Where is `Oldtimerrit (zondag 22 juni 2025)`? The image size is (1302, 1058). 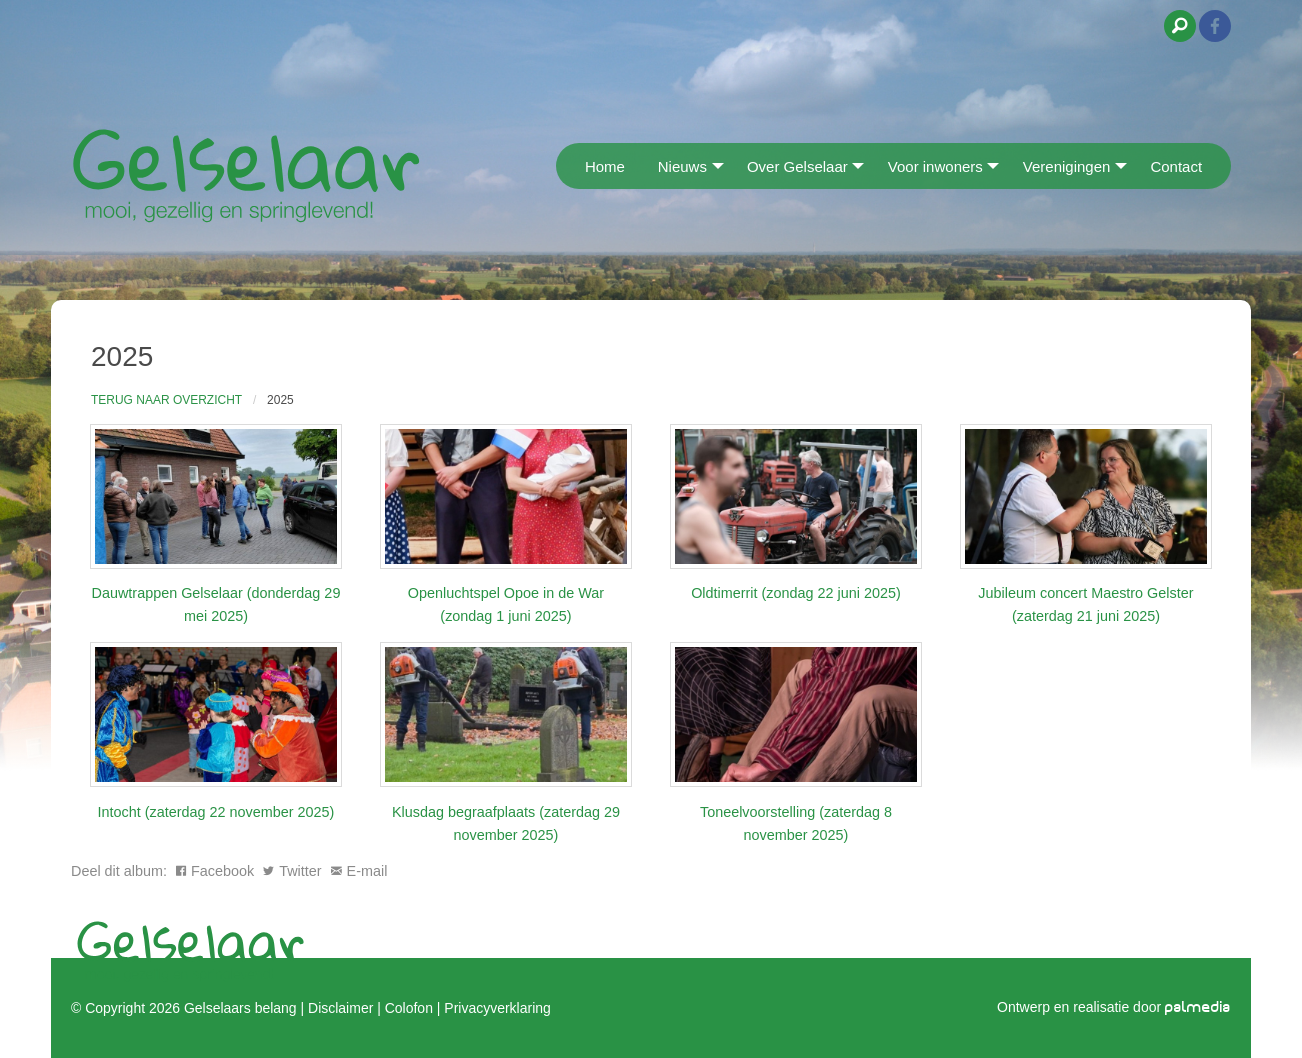 Oldtimerrit (zondag 22 juni 2025) is located at coordinates (796, 593).